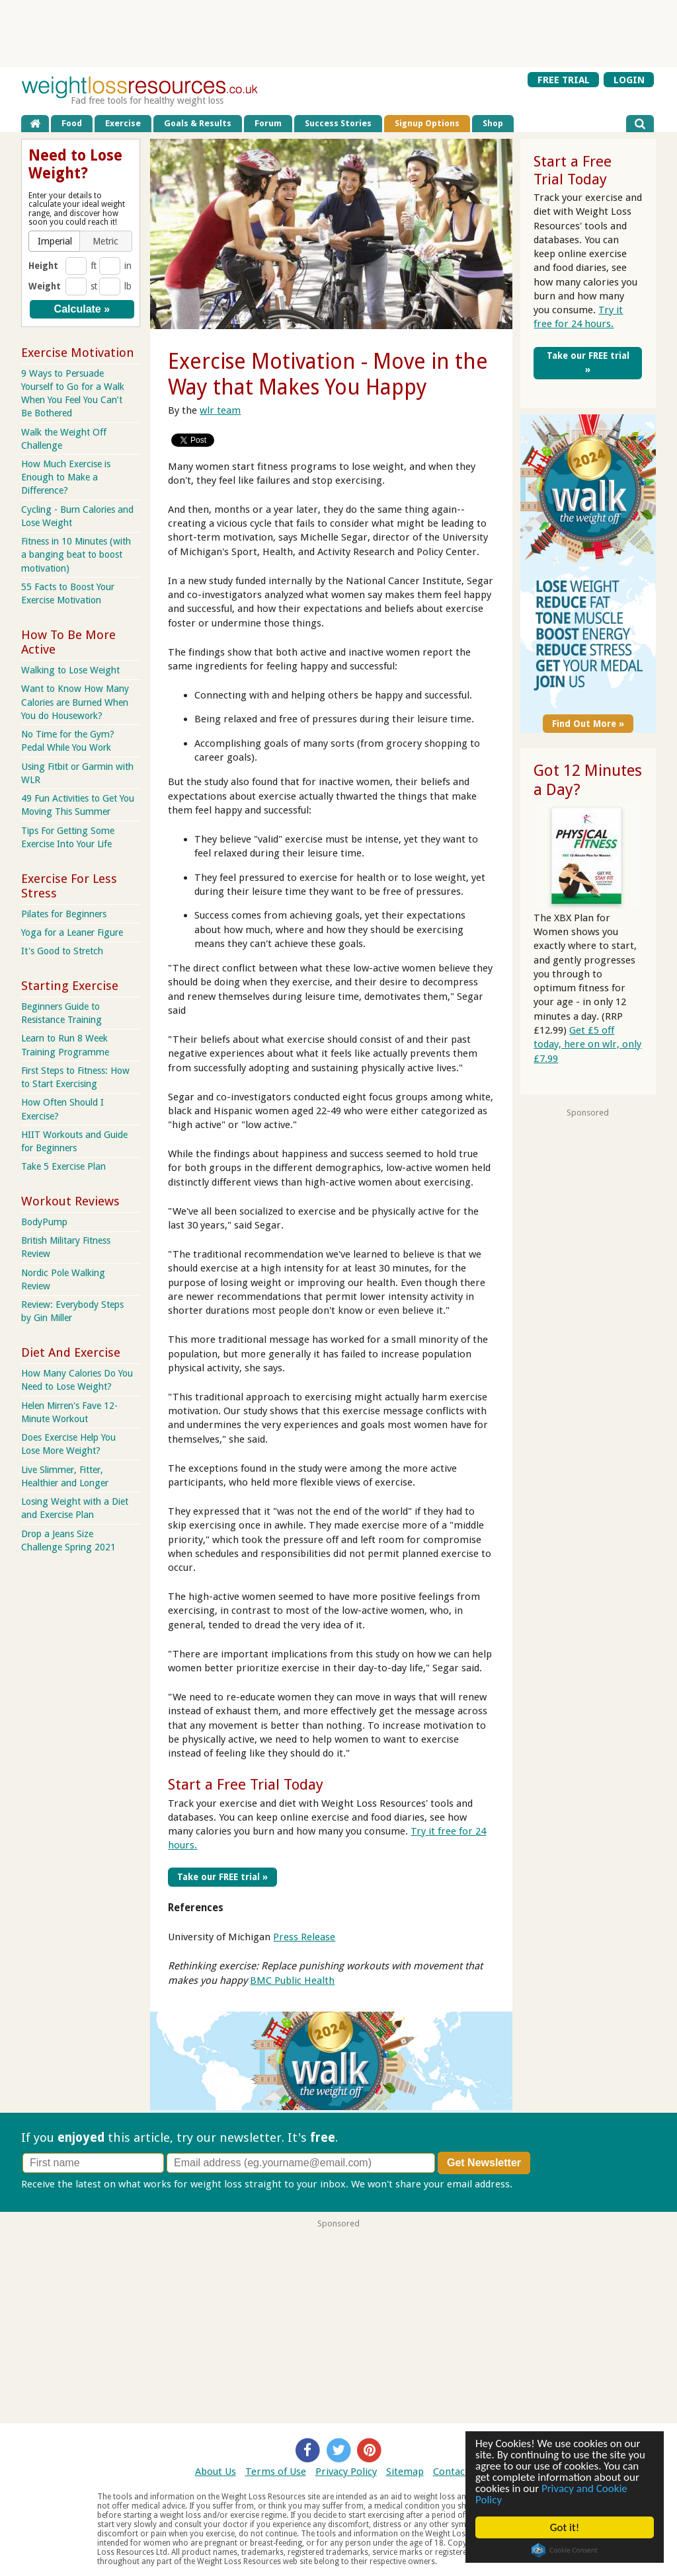  I want to click on How Much Exercise is Enough to Make a Difference?, so click(65, 477).